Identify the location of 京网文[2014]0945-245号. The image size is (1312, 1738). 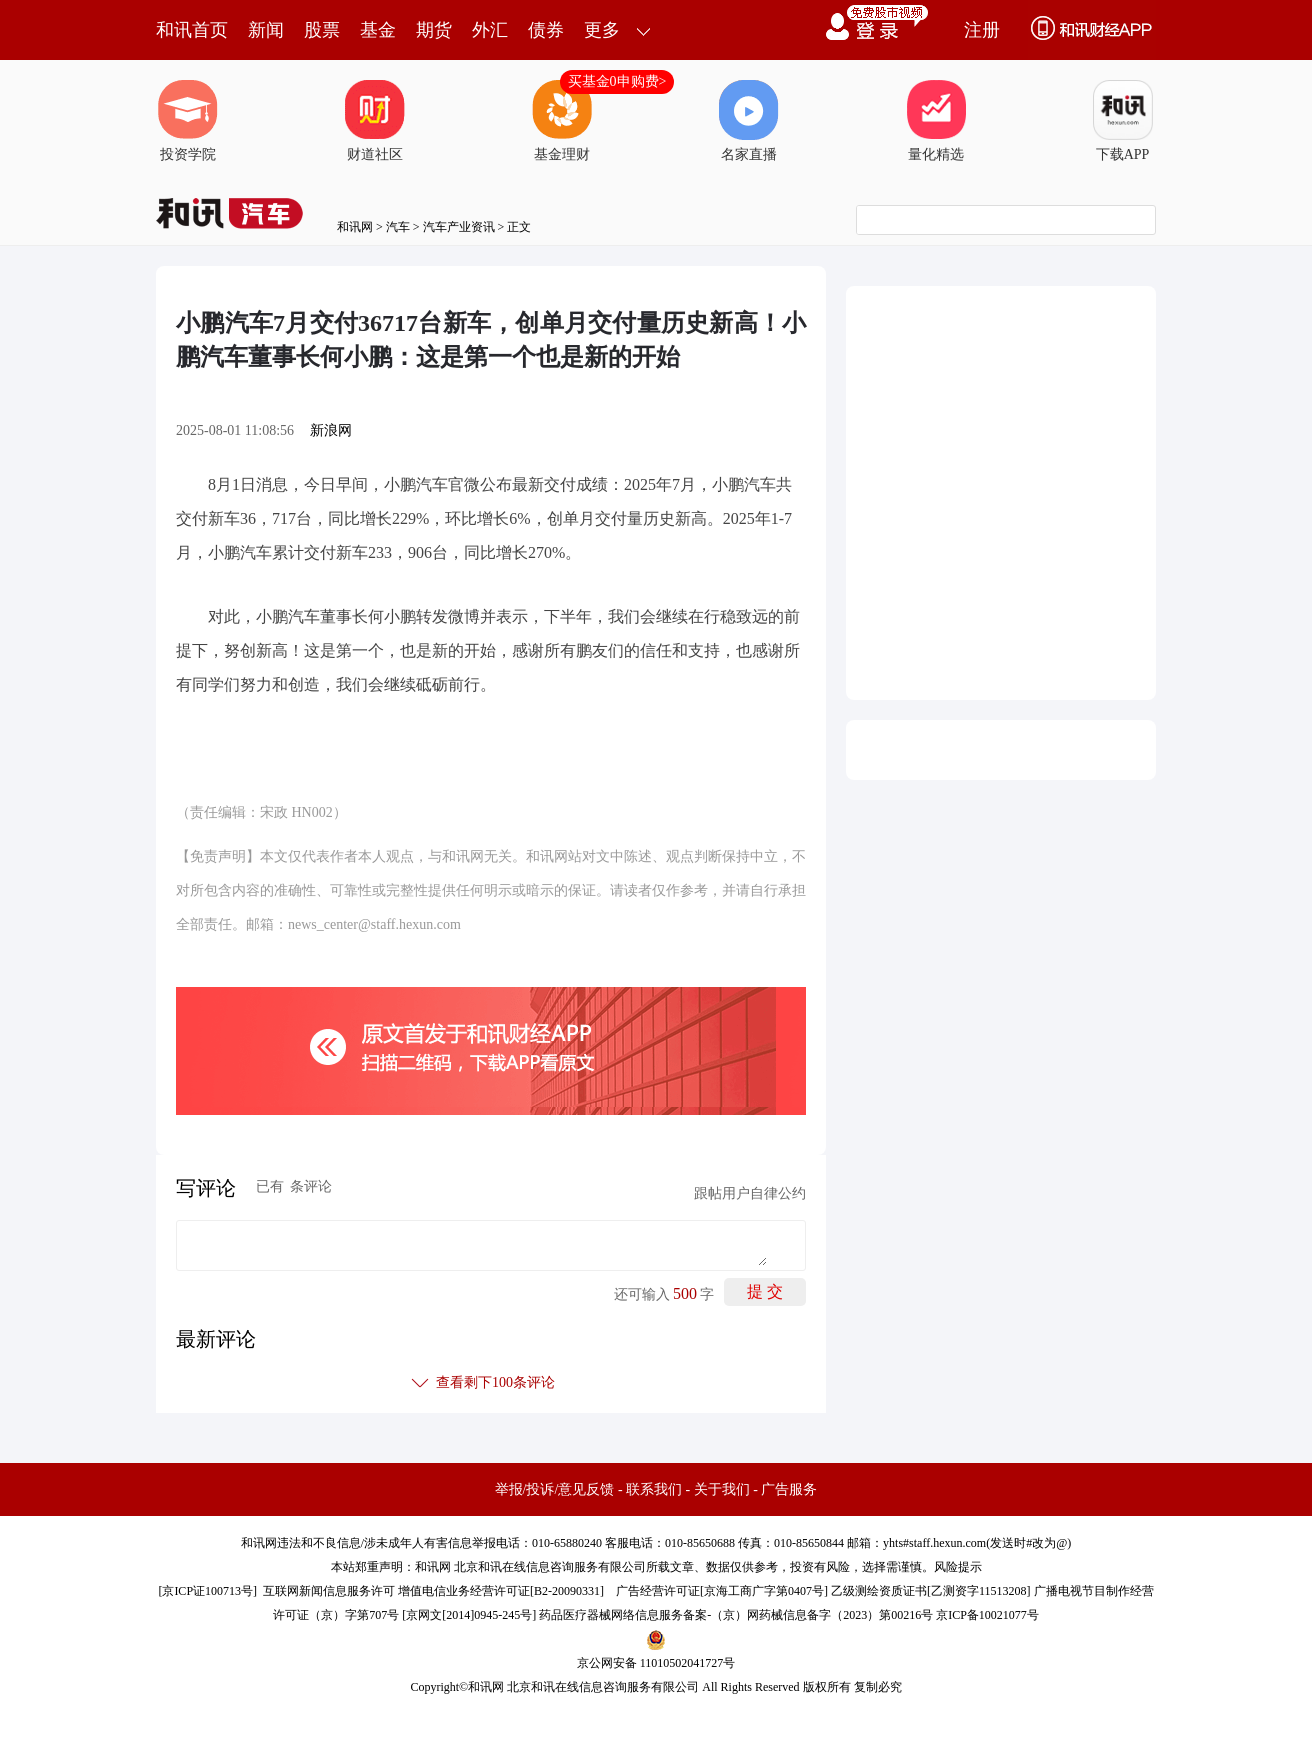
(469, 1615).